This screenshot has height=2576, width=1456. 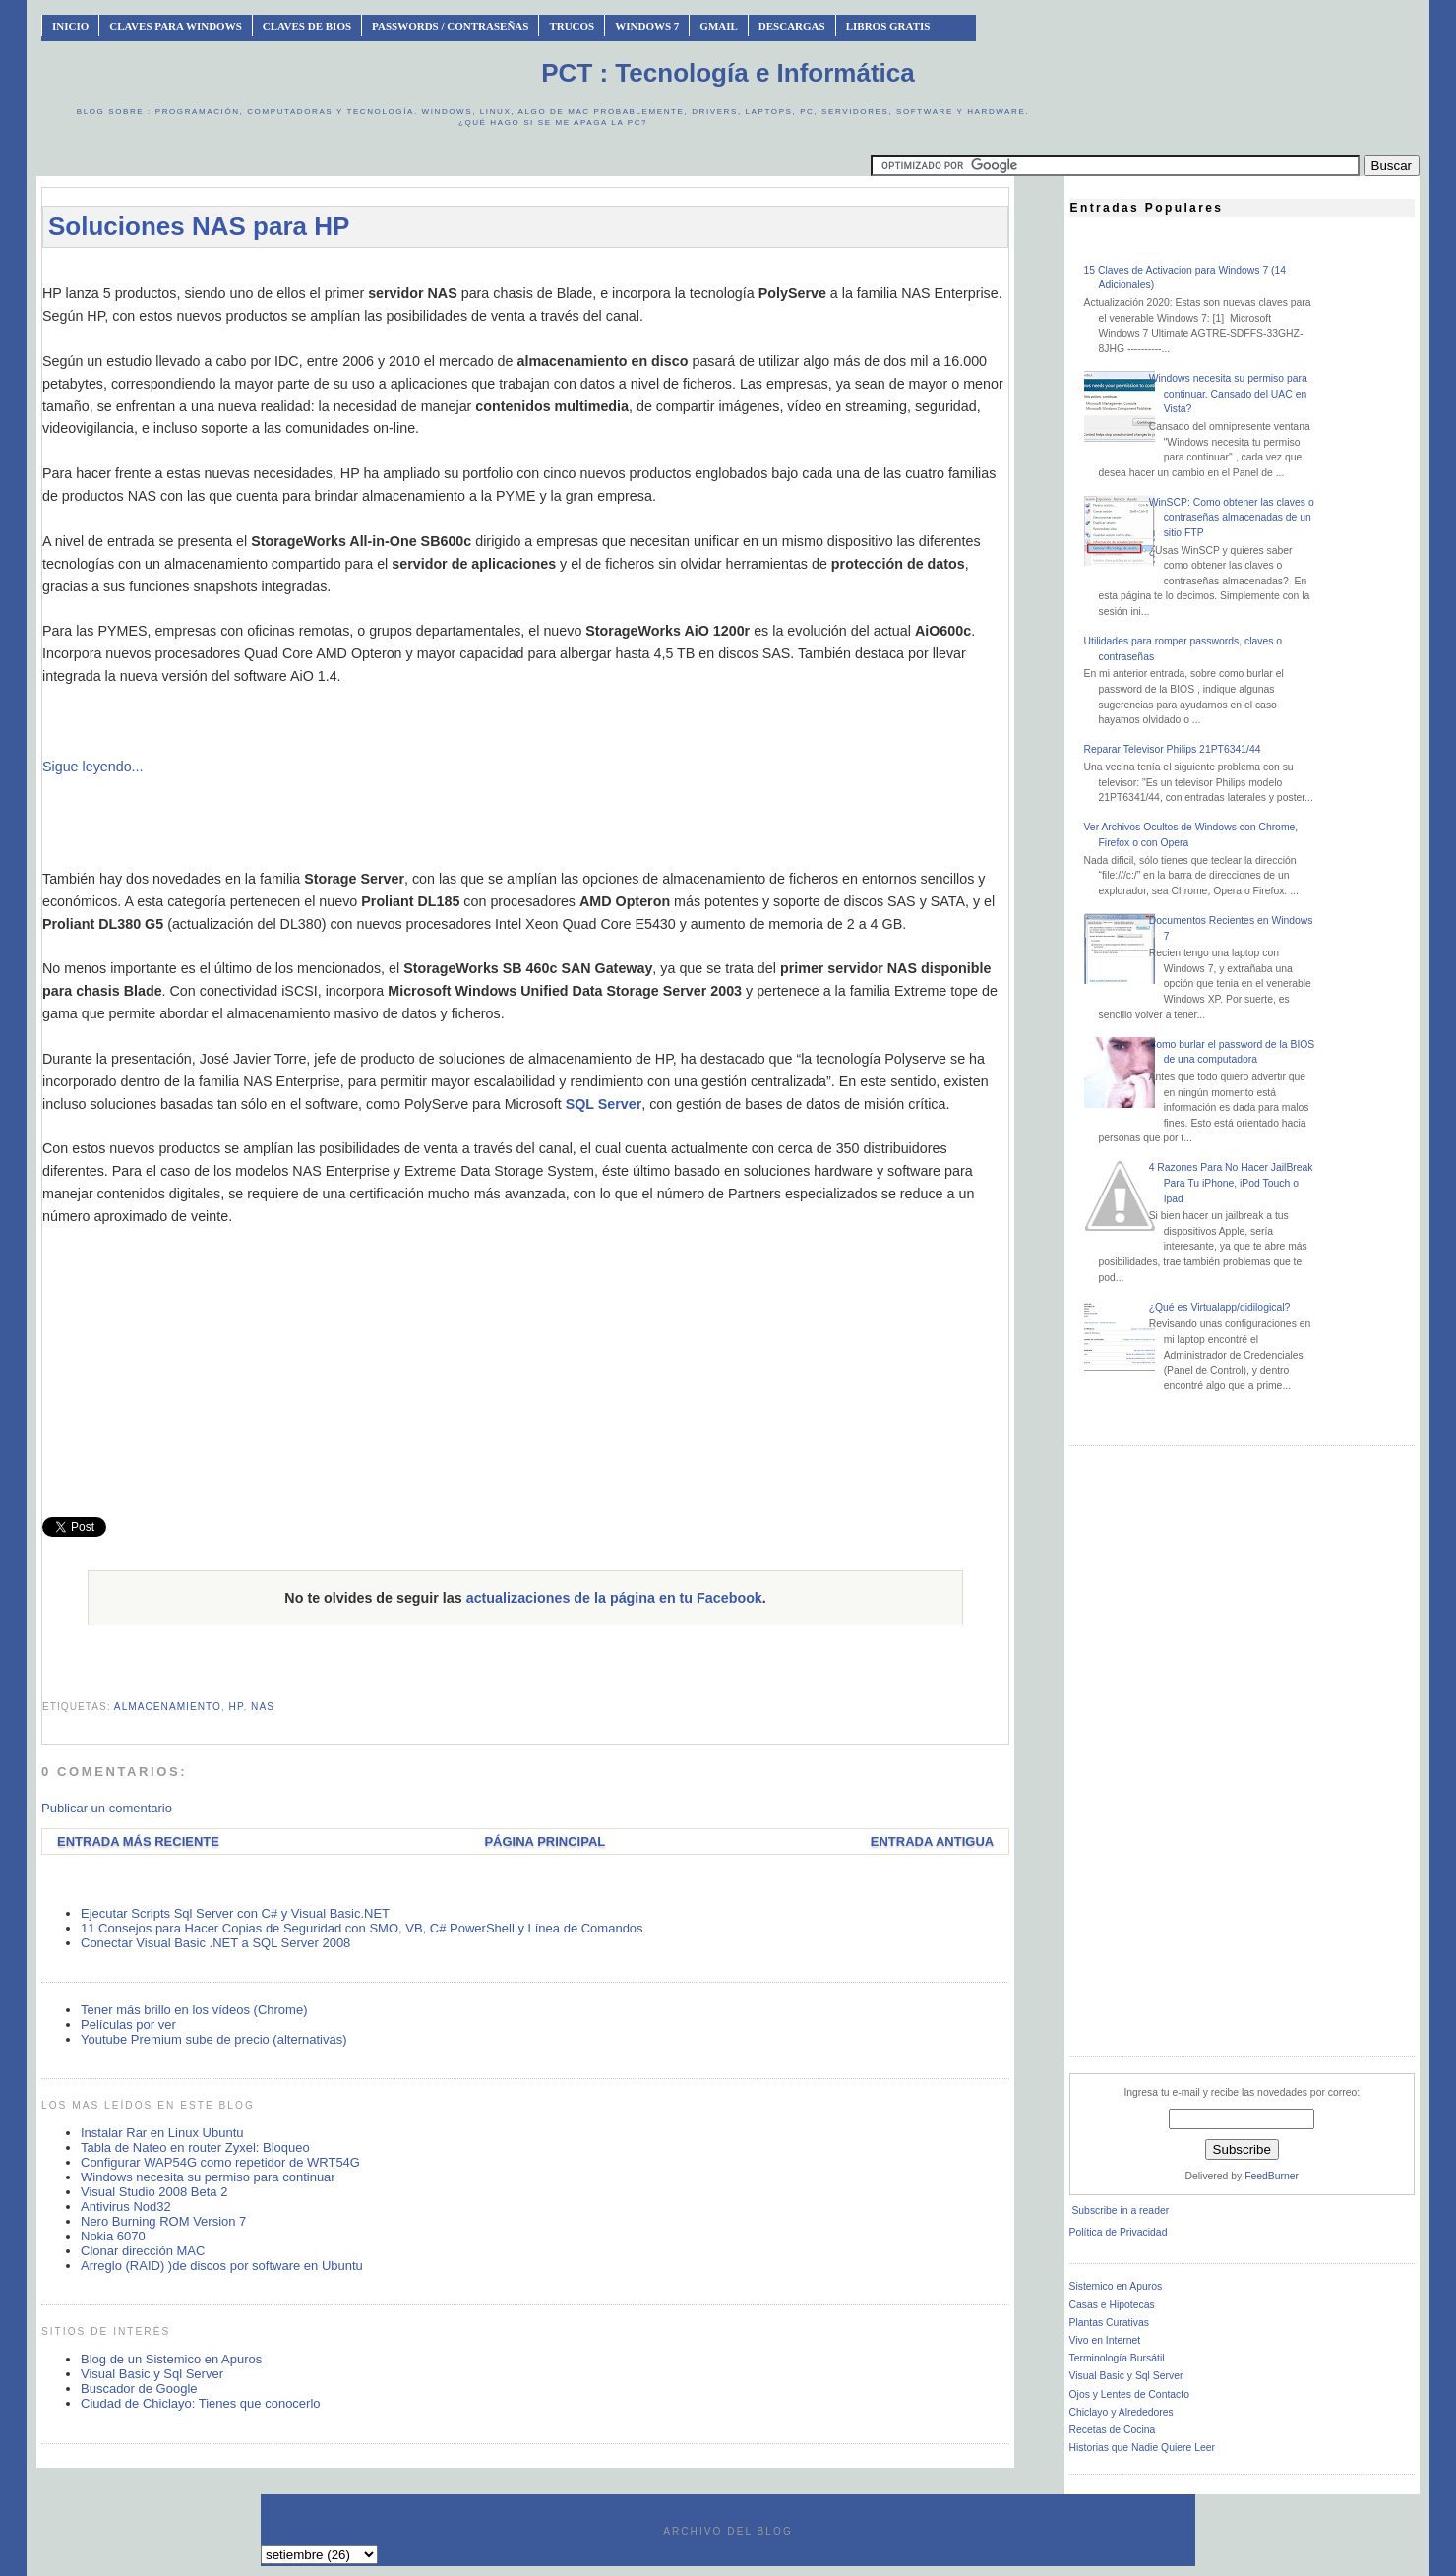 What do you see at coordinates (1142, 2447) in the screenshot?
I see `Historias que Nadie Quiere Leer` at bounding box center [1142, 2447].